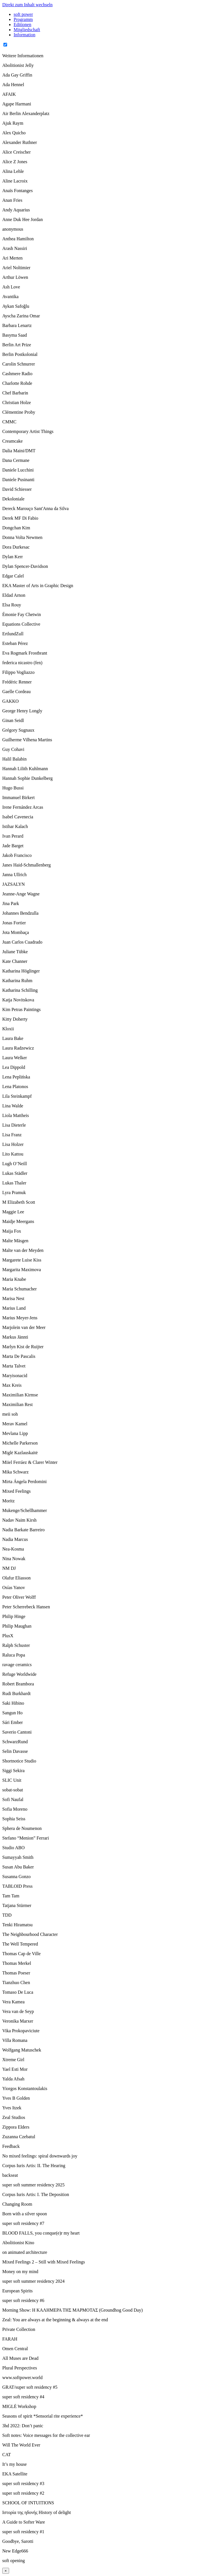  I want to click on David Schiesser, so click(17, 489).